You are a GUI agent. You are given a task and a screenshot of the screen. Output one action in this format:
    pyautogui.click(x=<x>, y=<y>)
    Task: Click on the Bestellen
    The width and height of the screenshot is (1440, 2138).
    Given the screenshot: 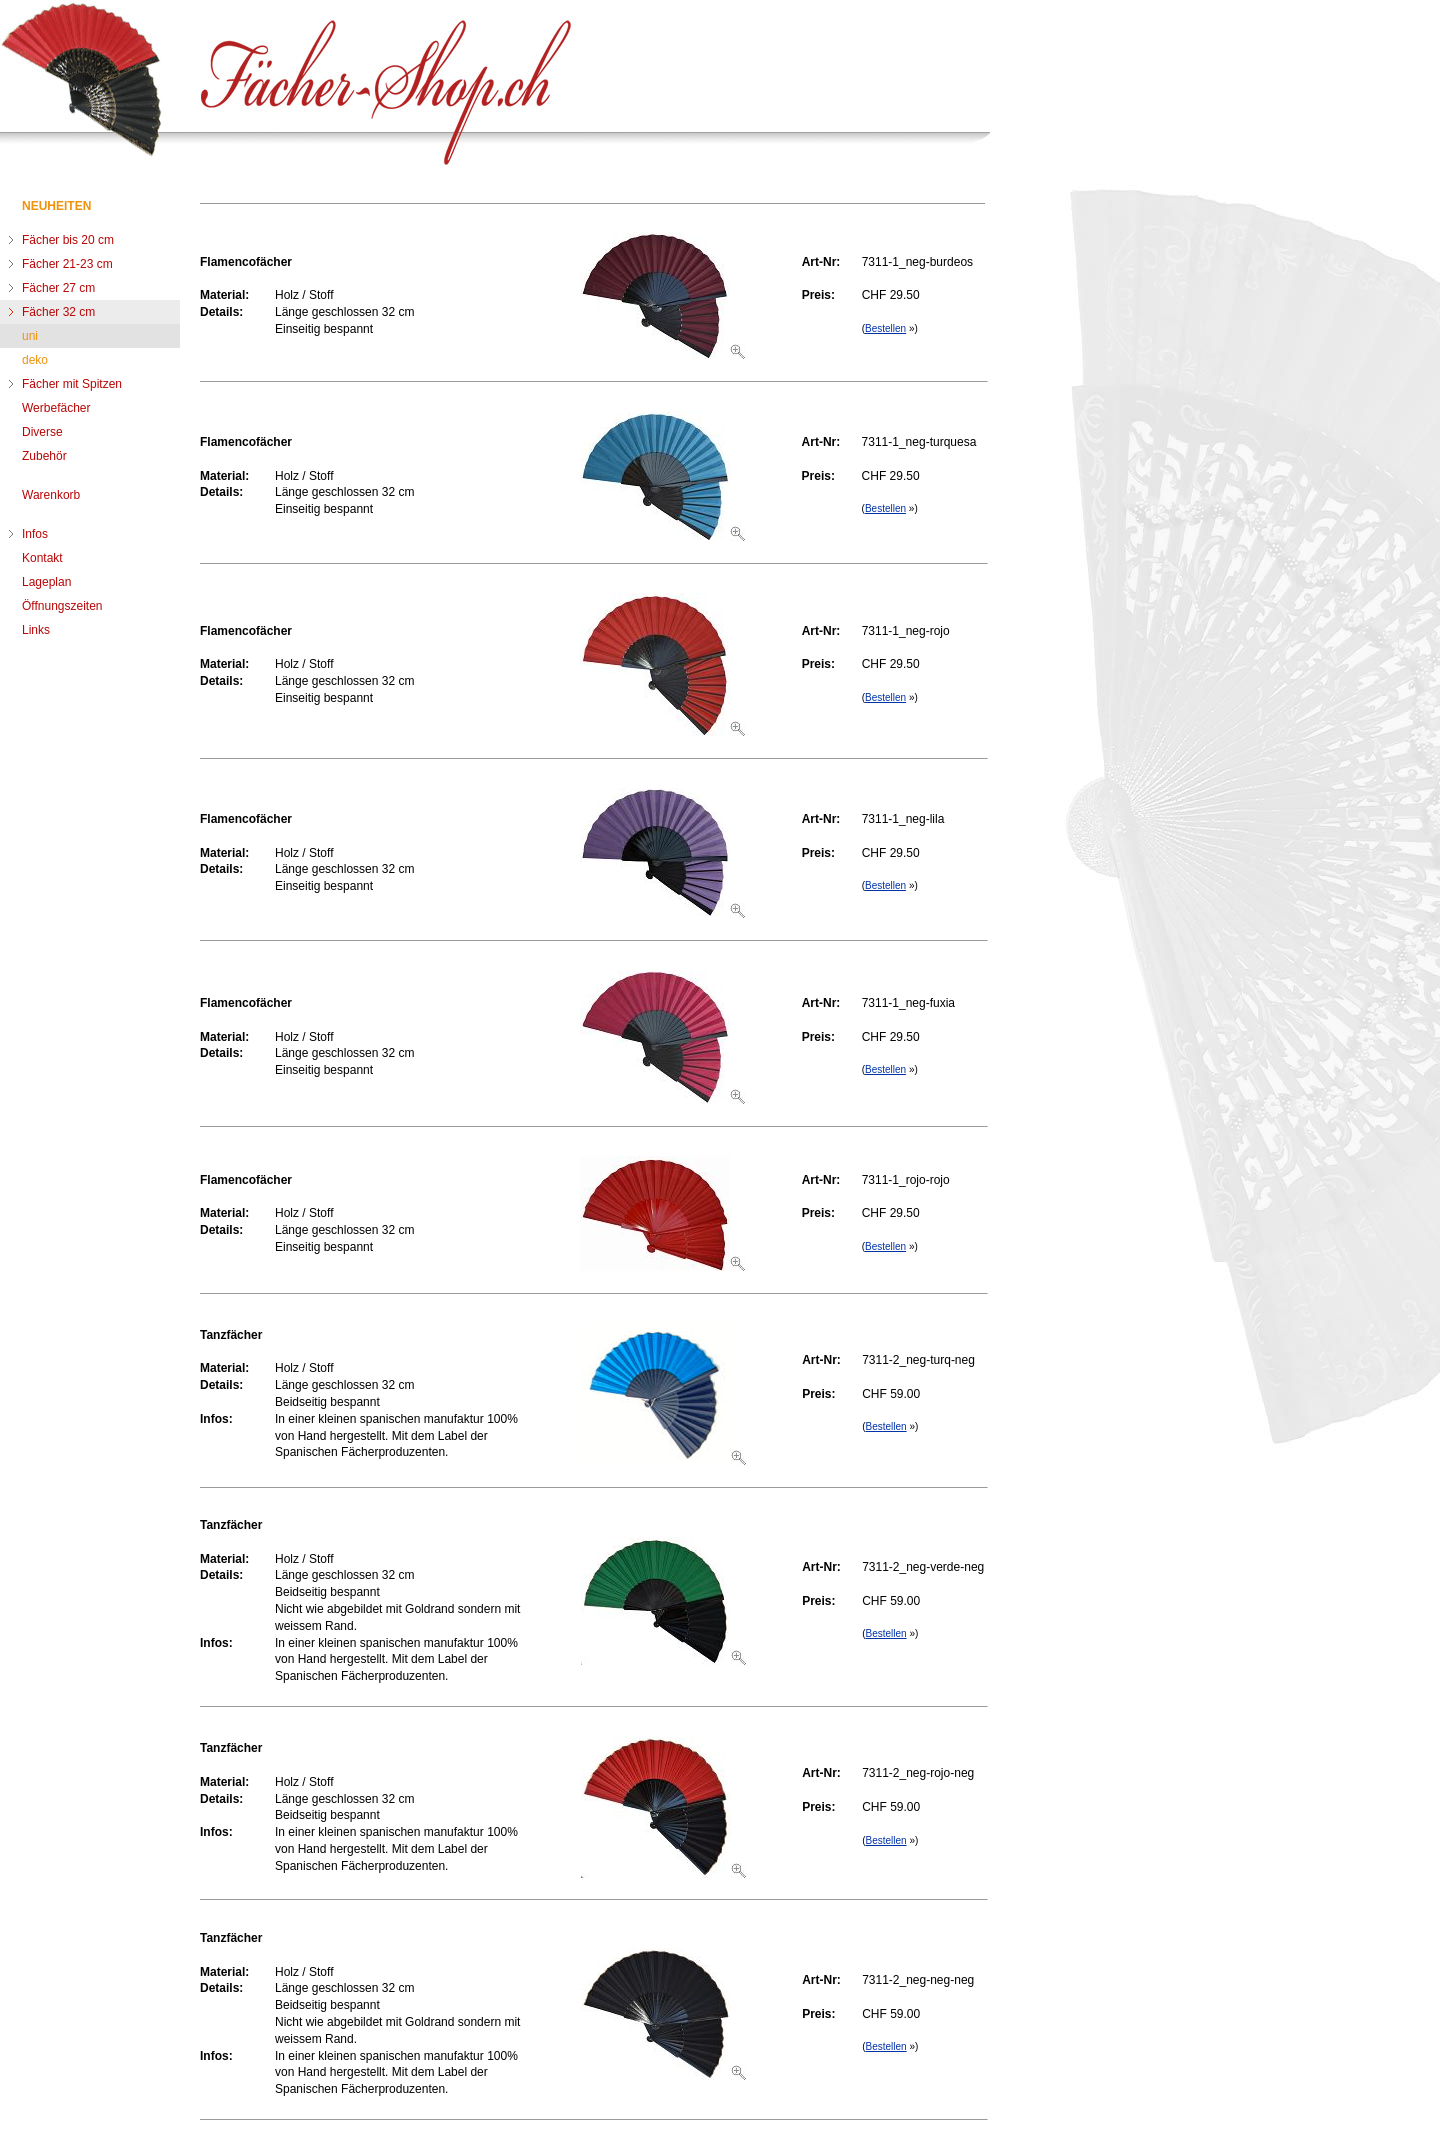 What is the action you would take?
    pyautogui.click(x=885, y=328)
    